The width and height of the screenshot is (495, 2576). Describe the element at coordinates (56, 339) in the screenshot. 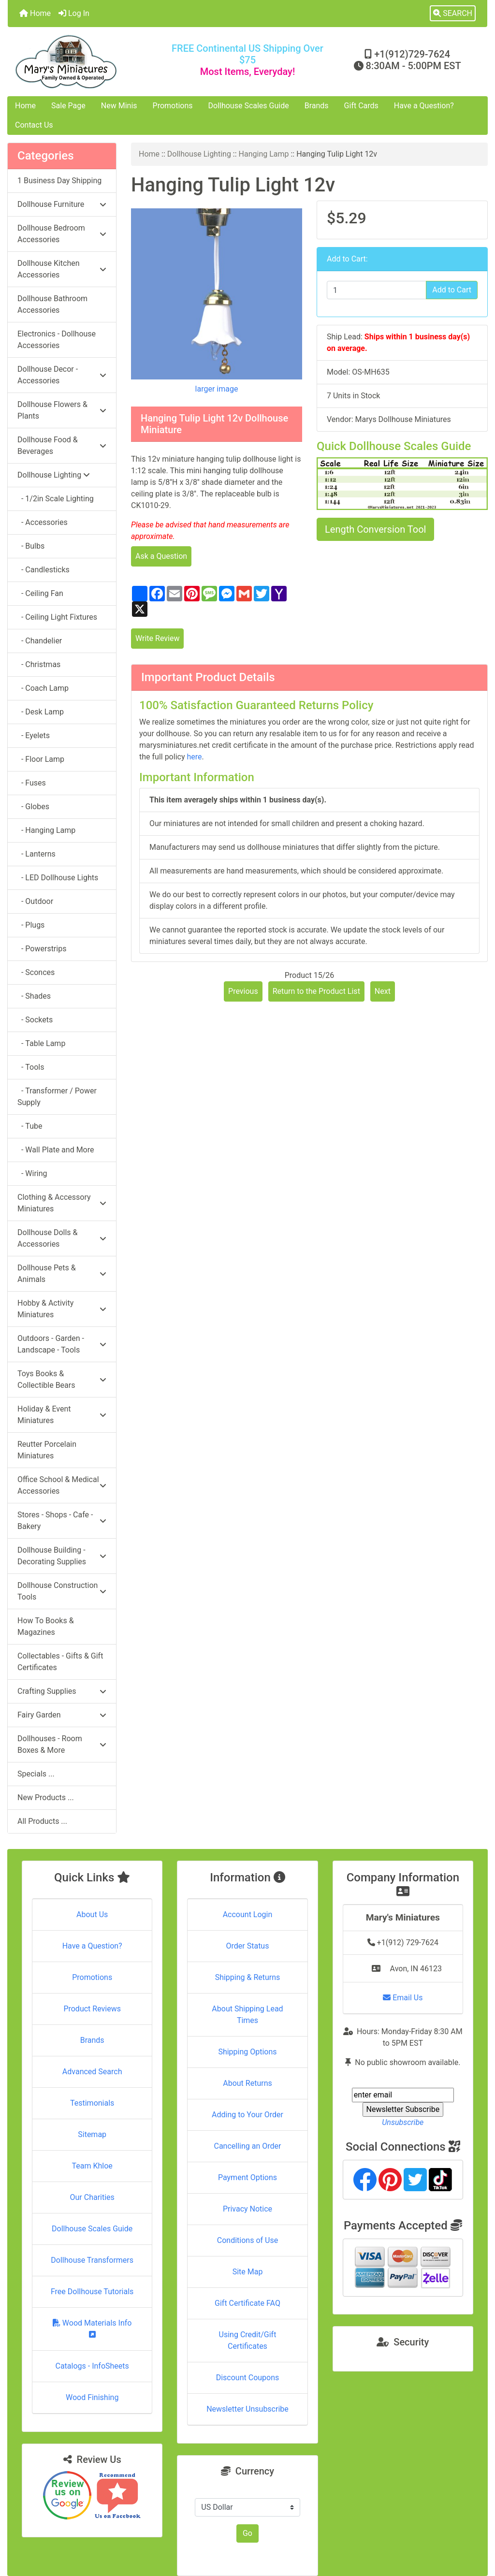

I see `Electronics - Dollhouse Accessories` at that location.